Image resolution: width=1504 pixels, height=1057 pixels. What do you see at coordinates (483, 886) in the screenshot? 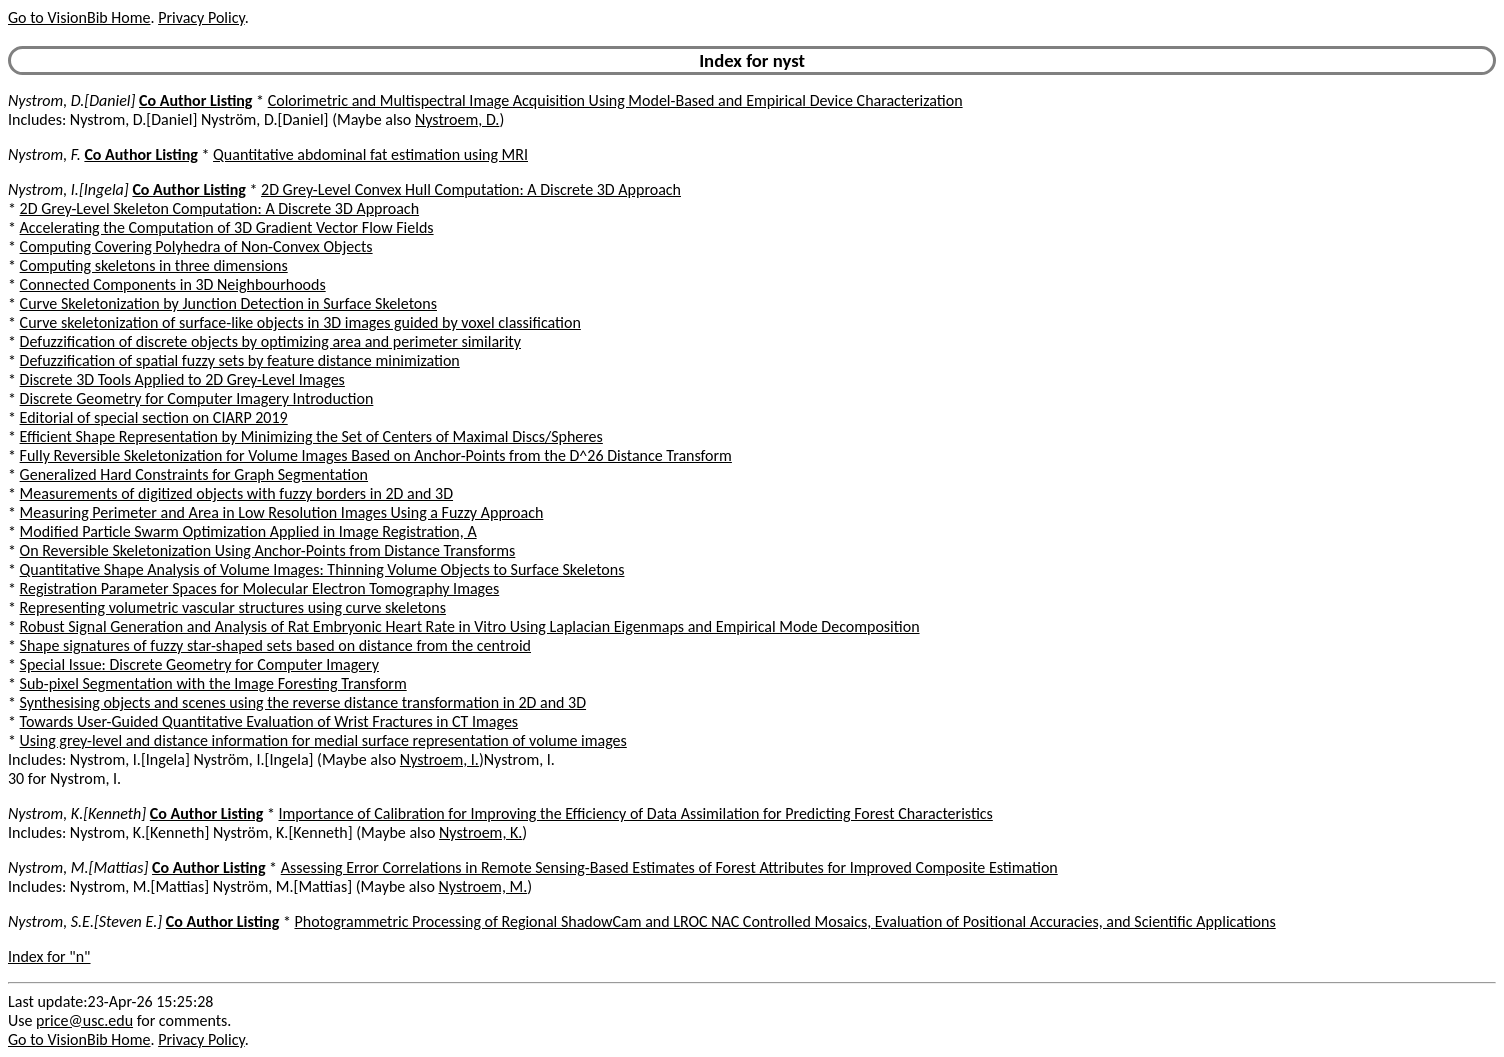
I see `Nystroem, M.` at bounding box center [483, 886].